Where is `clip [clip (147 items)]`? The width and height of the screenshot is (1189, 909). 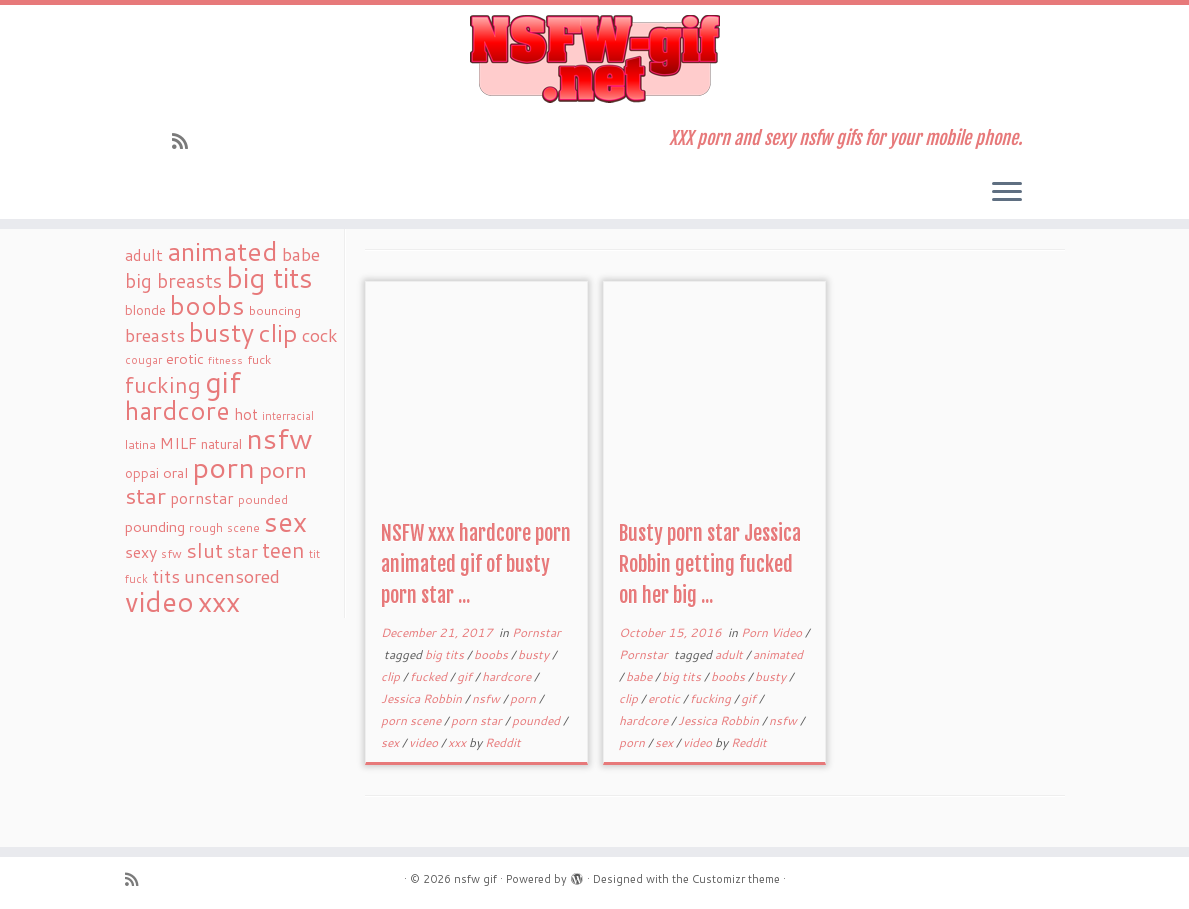 clip [clip (147 items)] is located at coordinates (278, 332).